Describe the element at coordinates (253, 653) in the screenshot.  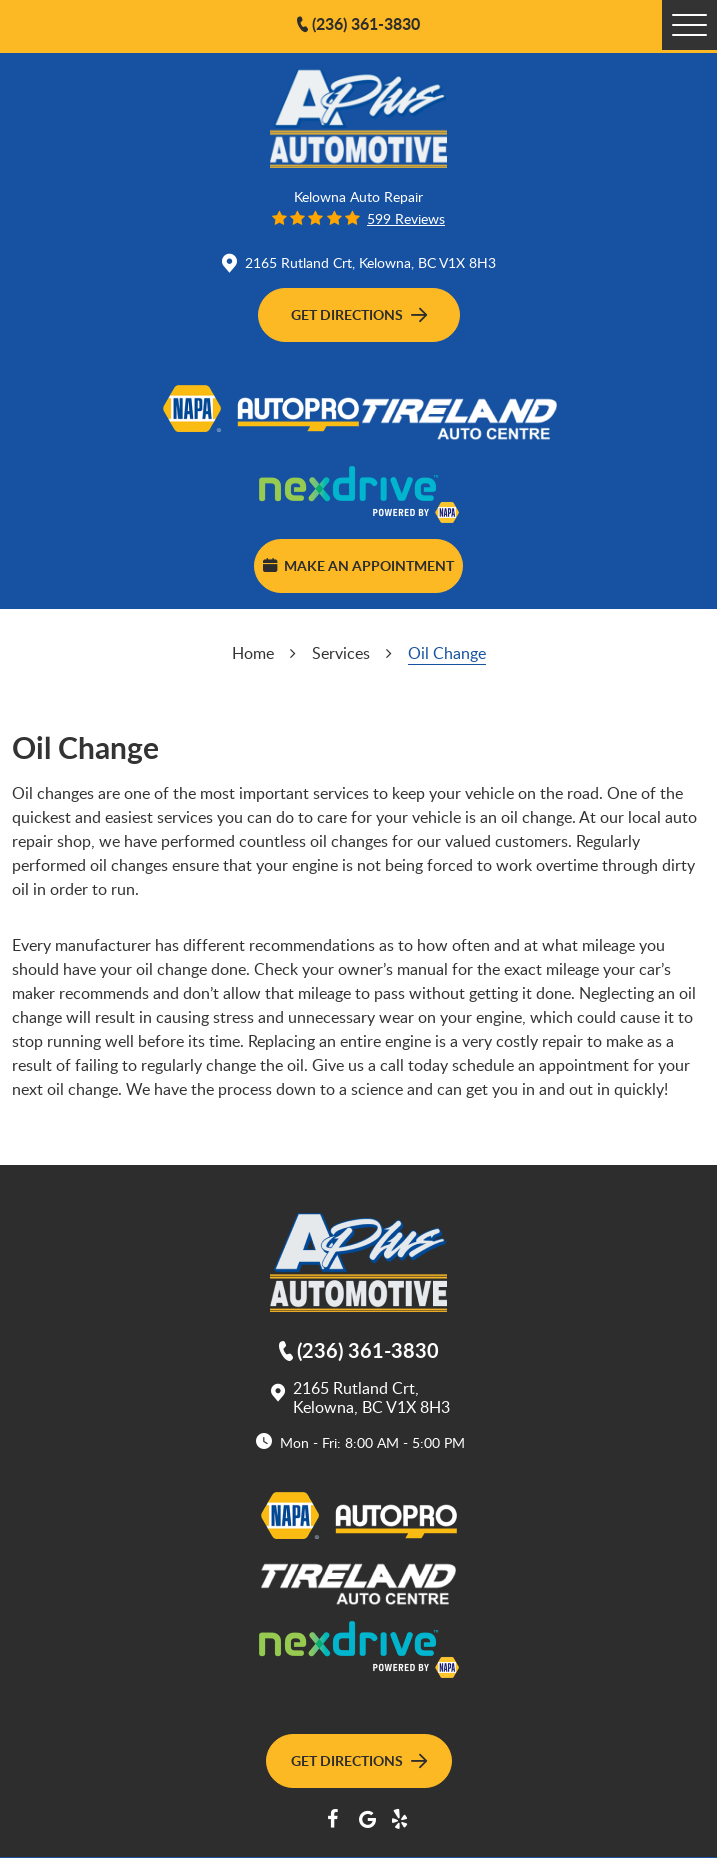
I see `Home` at that location.